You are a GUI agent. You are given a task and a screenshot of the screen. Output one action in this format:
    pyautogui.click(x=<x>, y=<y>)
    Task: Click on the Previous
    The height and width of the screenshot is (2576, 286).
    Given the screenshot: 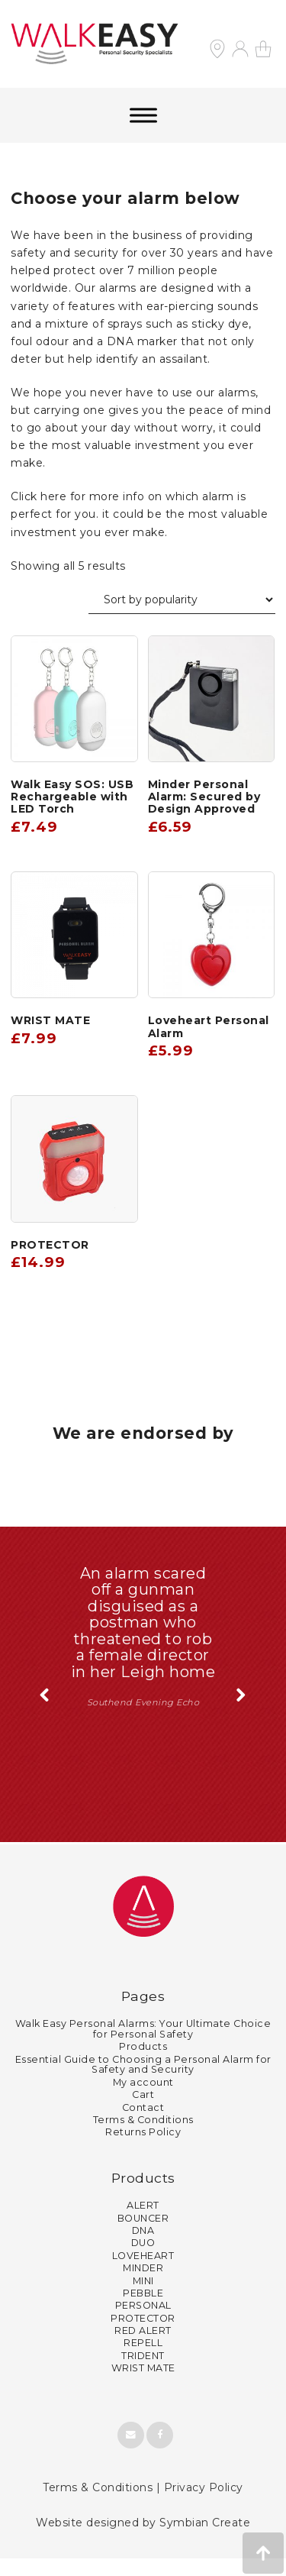 What is the action you would take?
    pyautogui.click(x=45, y=1713)
    